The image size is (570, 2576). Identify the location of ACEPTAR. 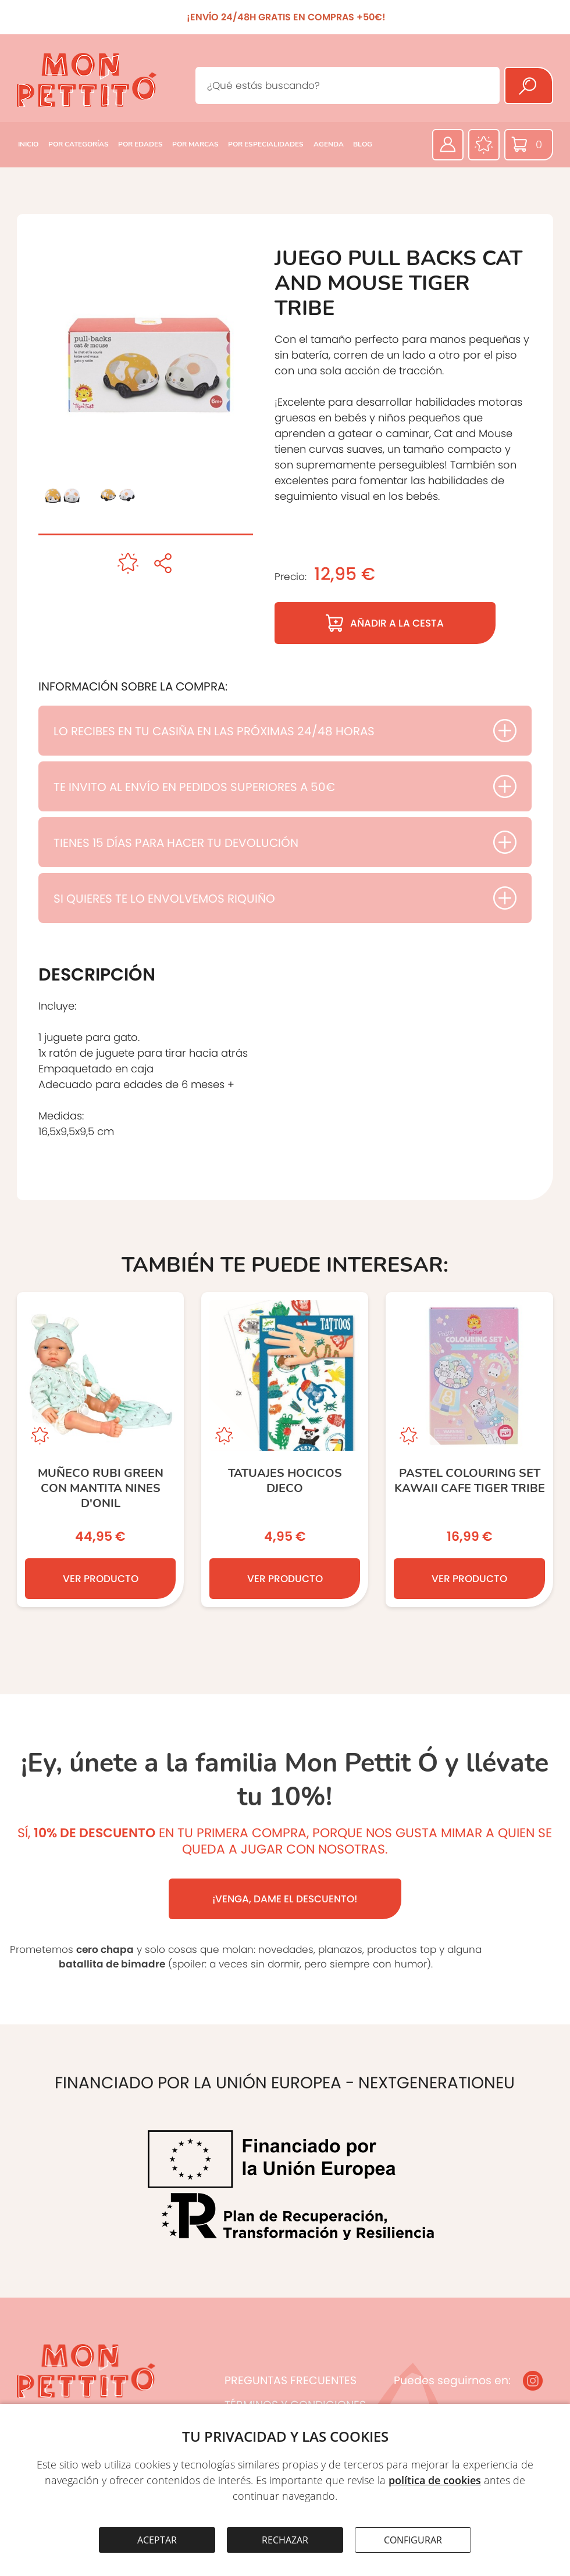
(157, 2540).